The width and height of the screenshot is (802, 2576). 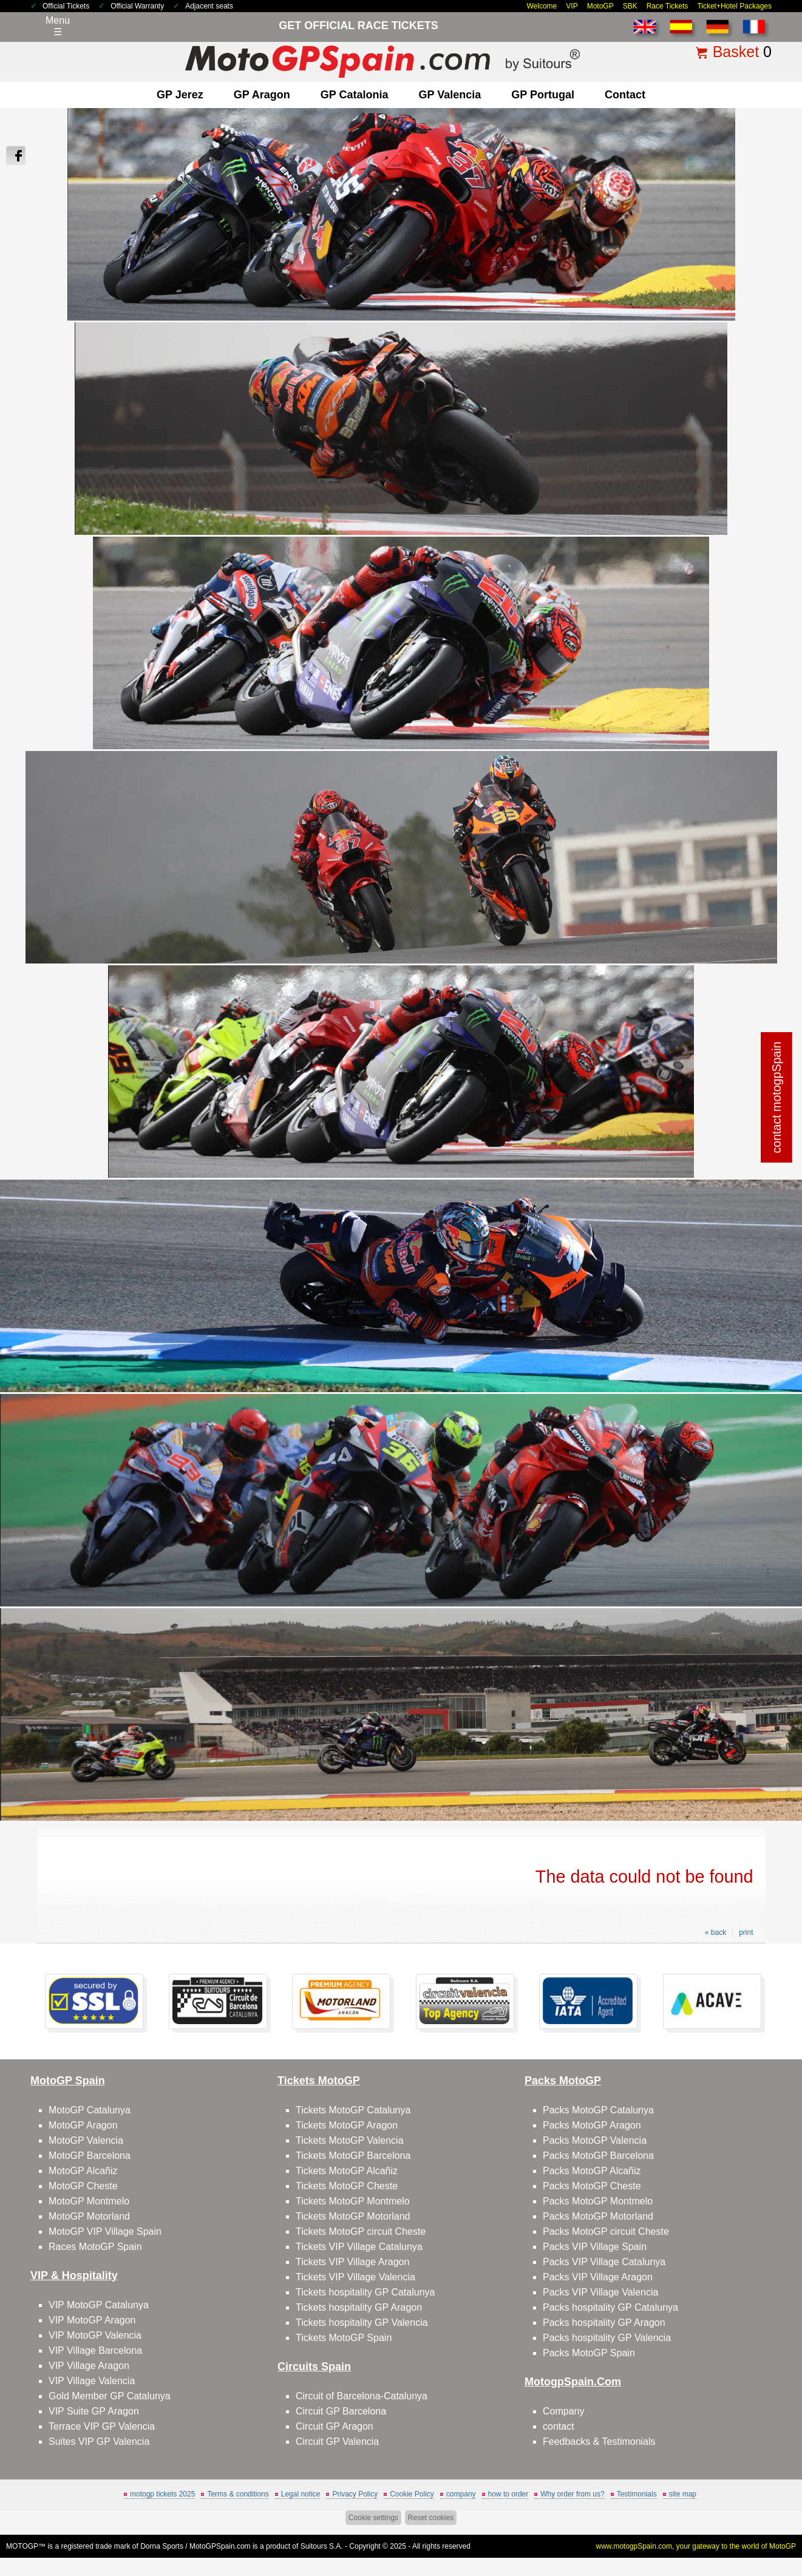 What do you see at coordinates (83, 2125) in the screenshot?
I see `MotoGP Aragon` at bounding box center [83, 2125].